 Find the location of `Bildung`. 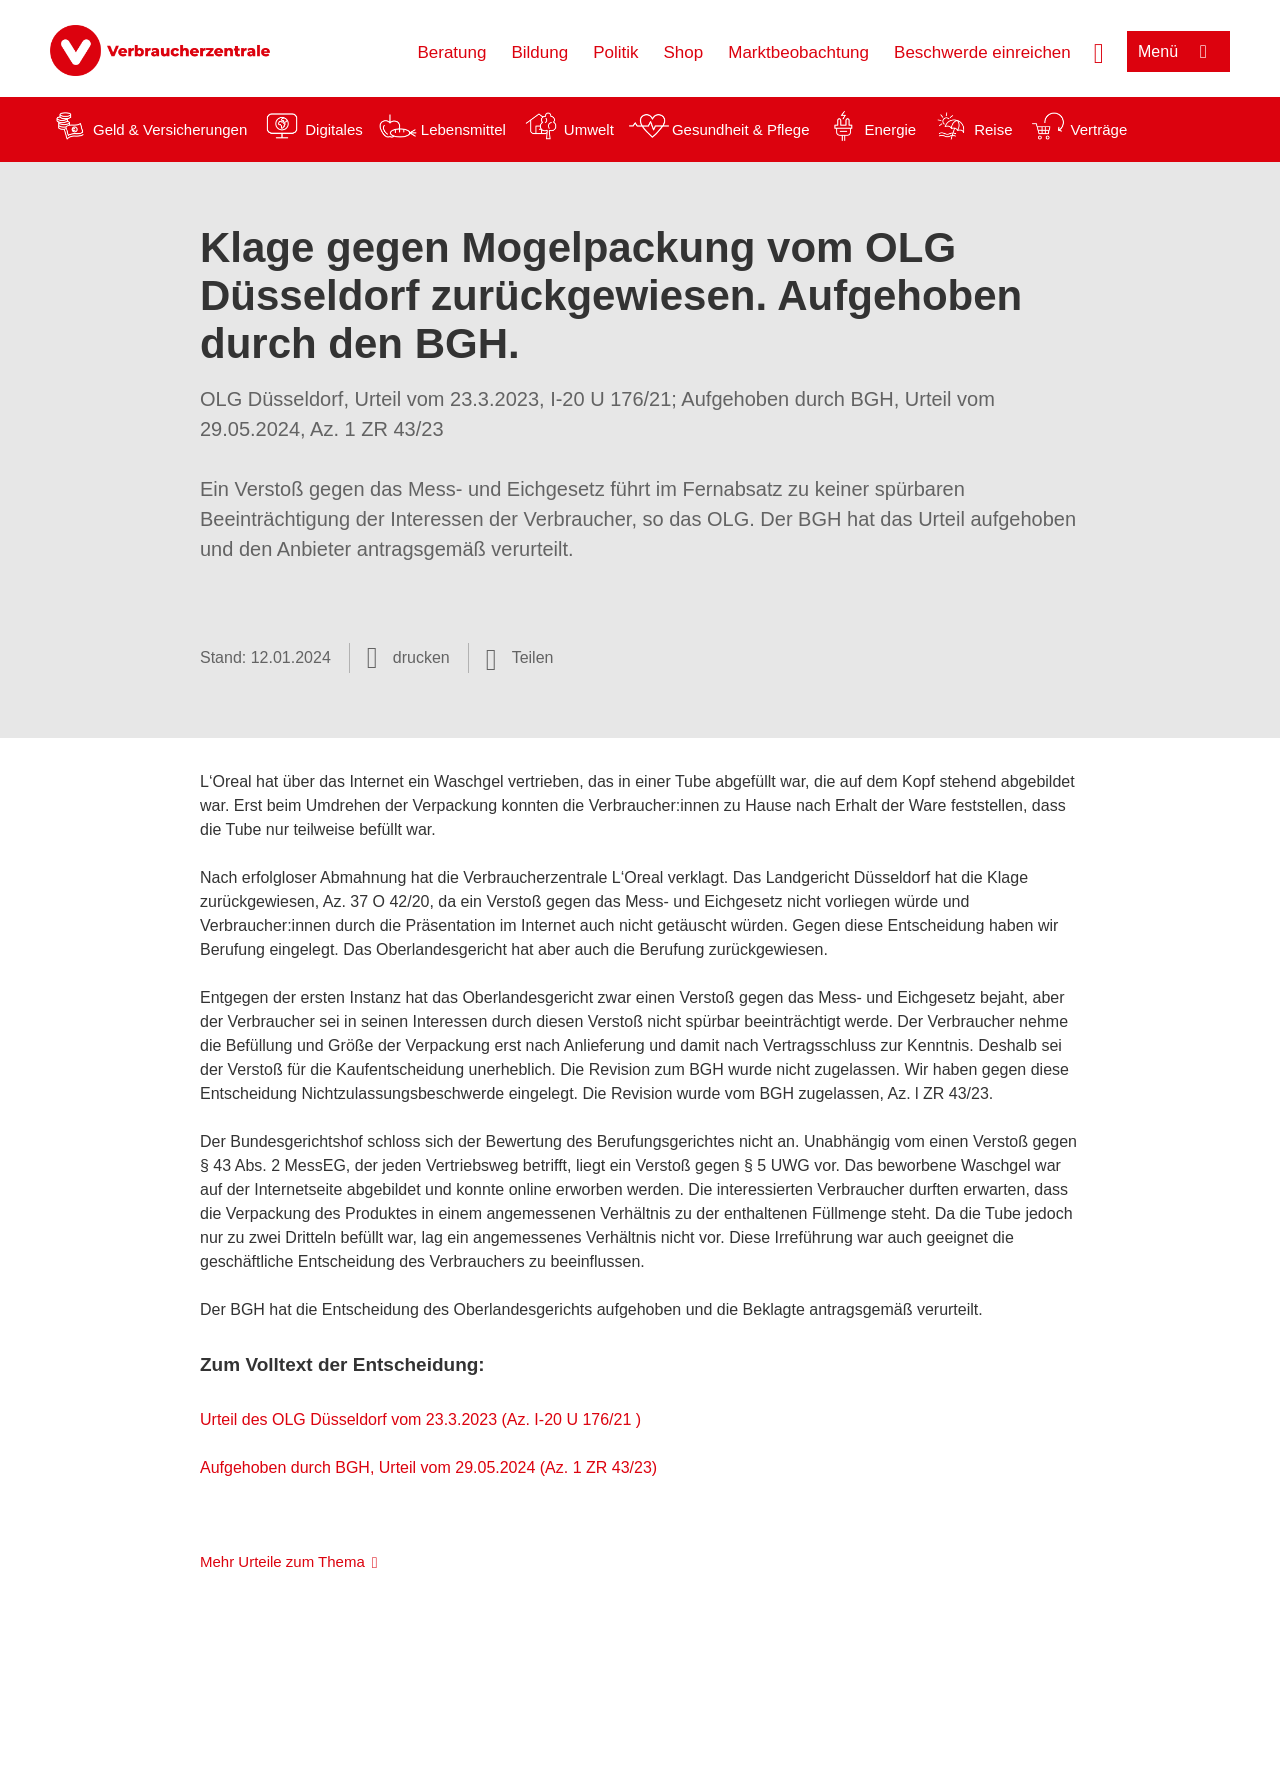

Bildung is located at coordinates (539, 52).